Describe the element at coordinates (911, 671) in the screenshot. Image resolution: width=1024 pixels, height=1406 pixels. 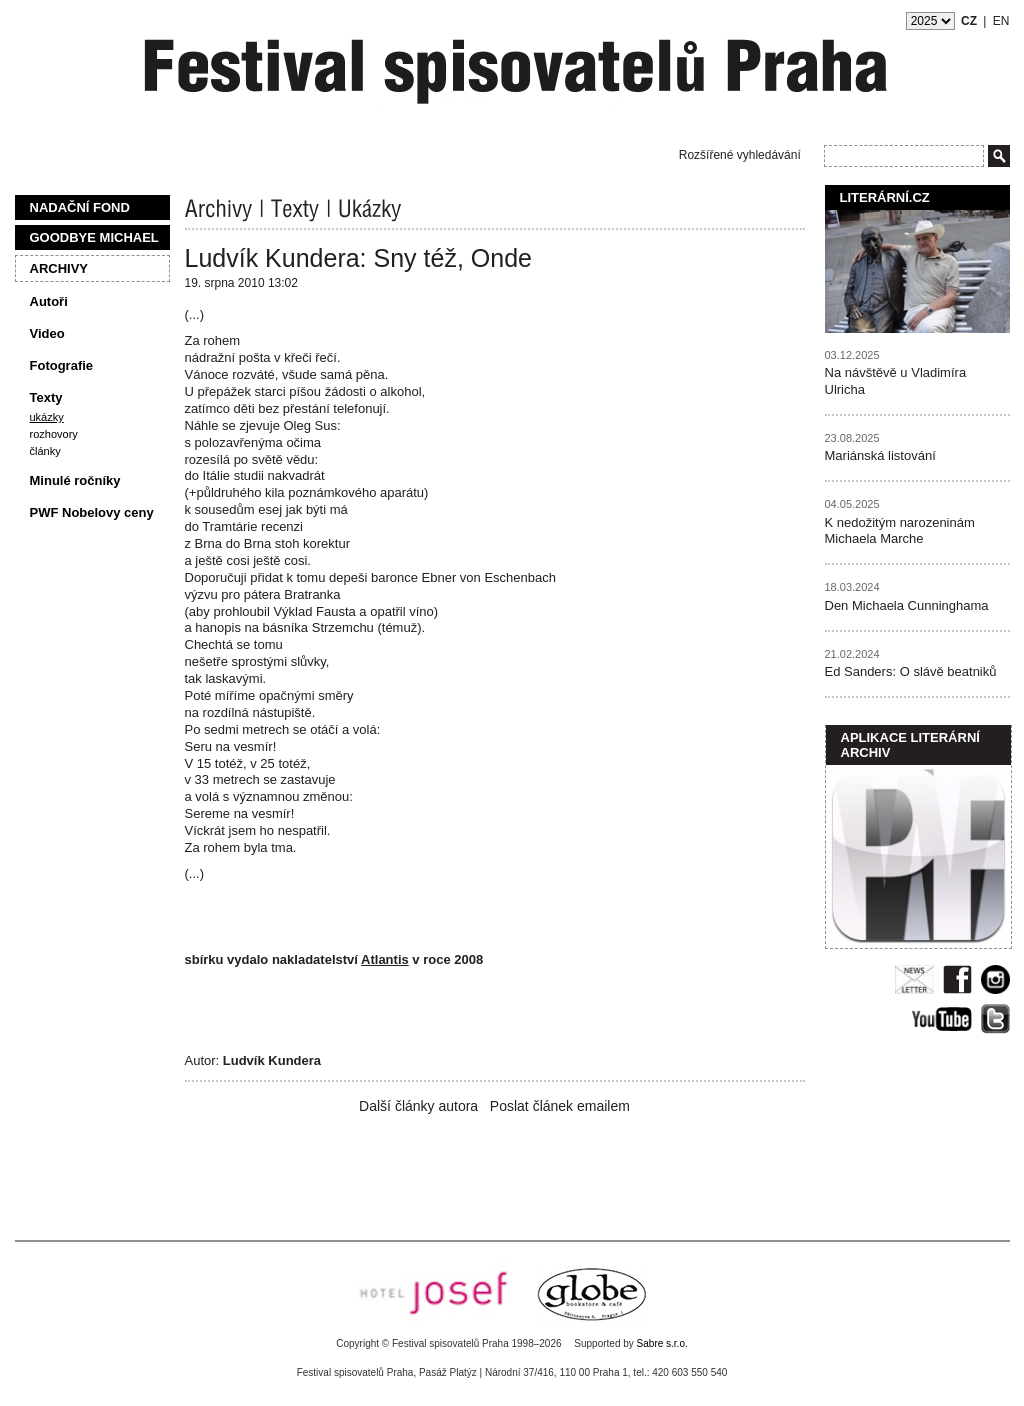
I see `Ed Sanders: O slávě beatniků` at that location.